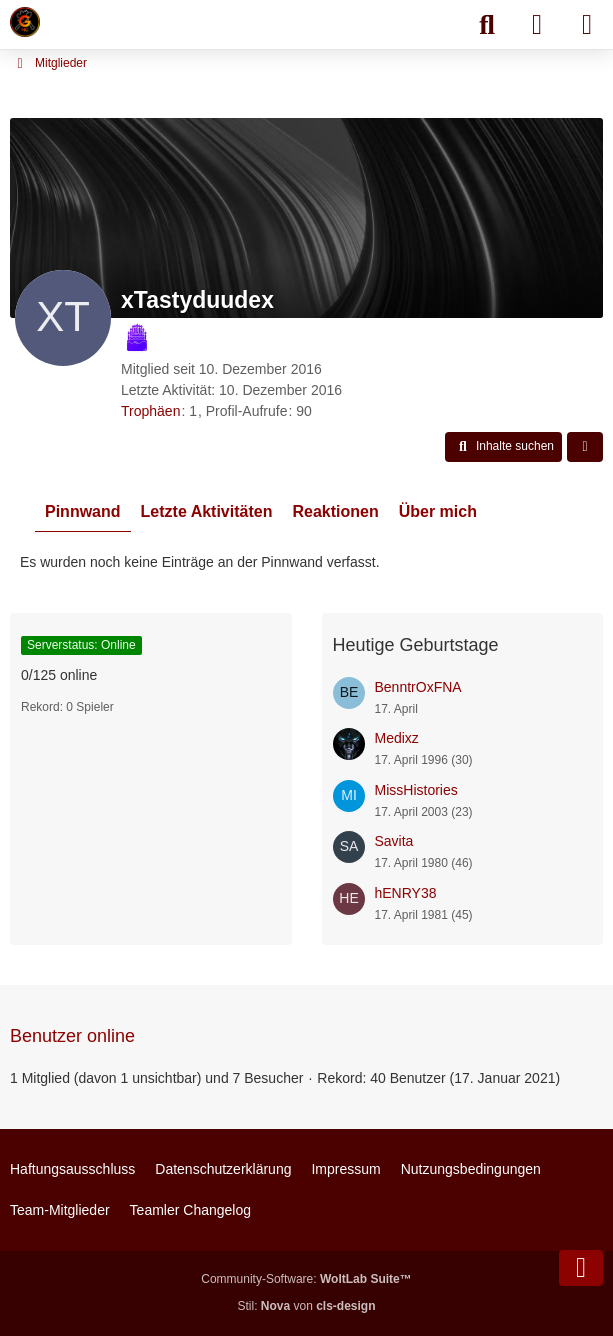 The width and height of the screenshot is (613, 1336). I want to click on Community-Software:, so click(306, 1279).